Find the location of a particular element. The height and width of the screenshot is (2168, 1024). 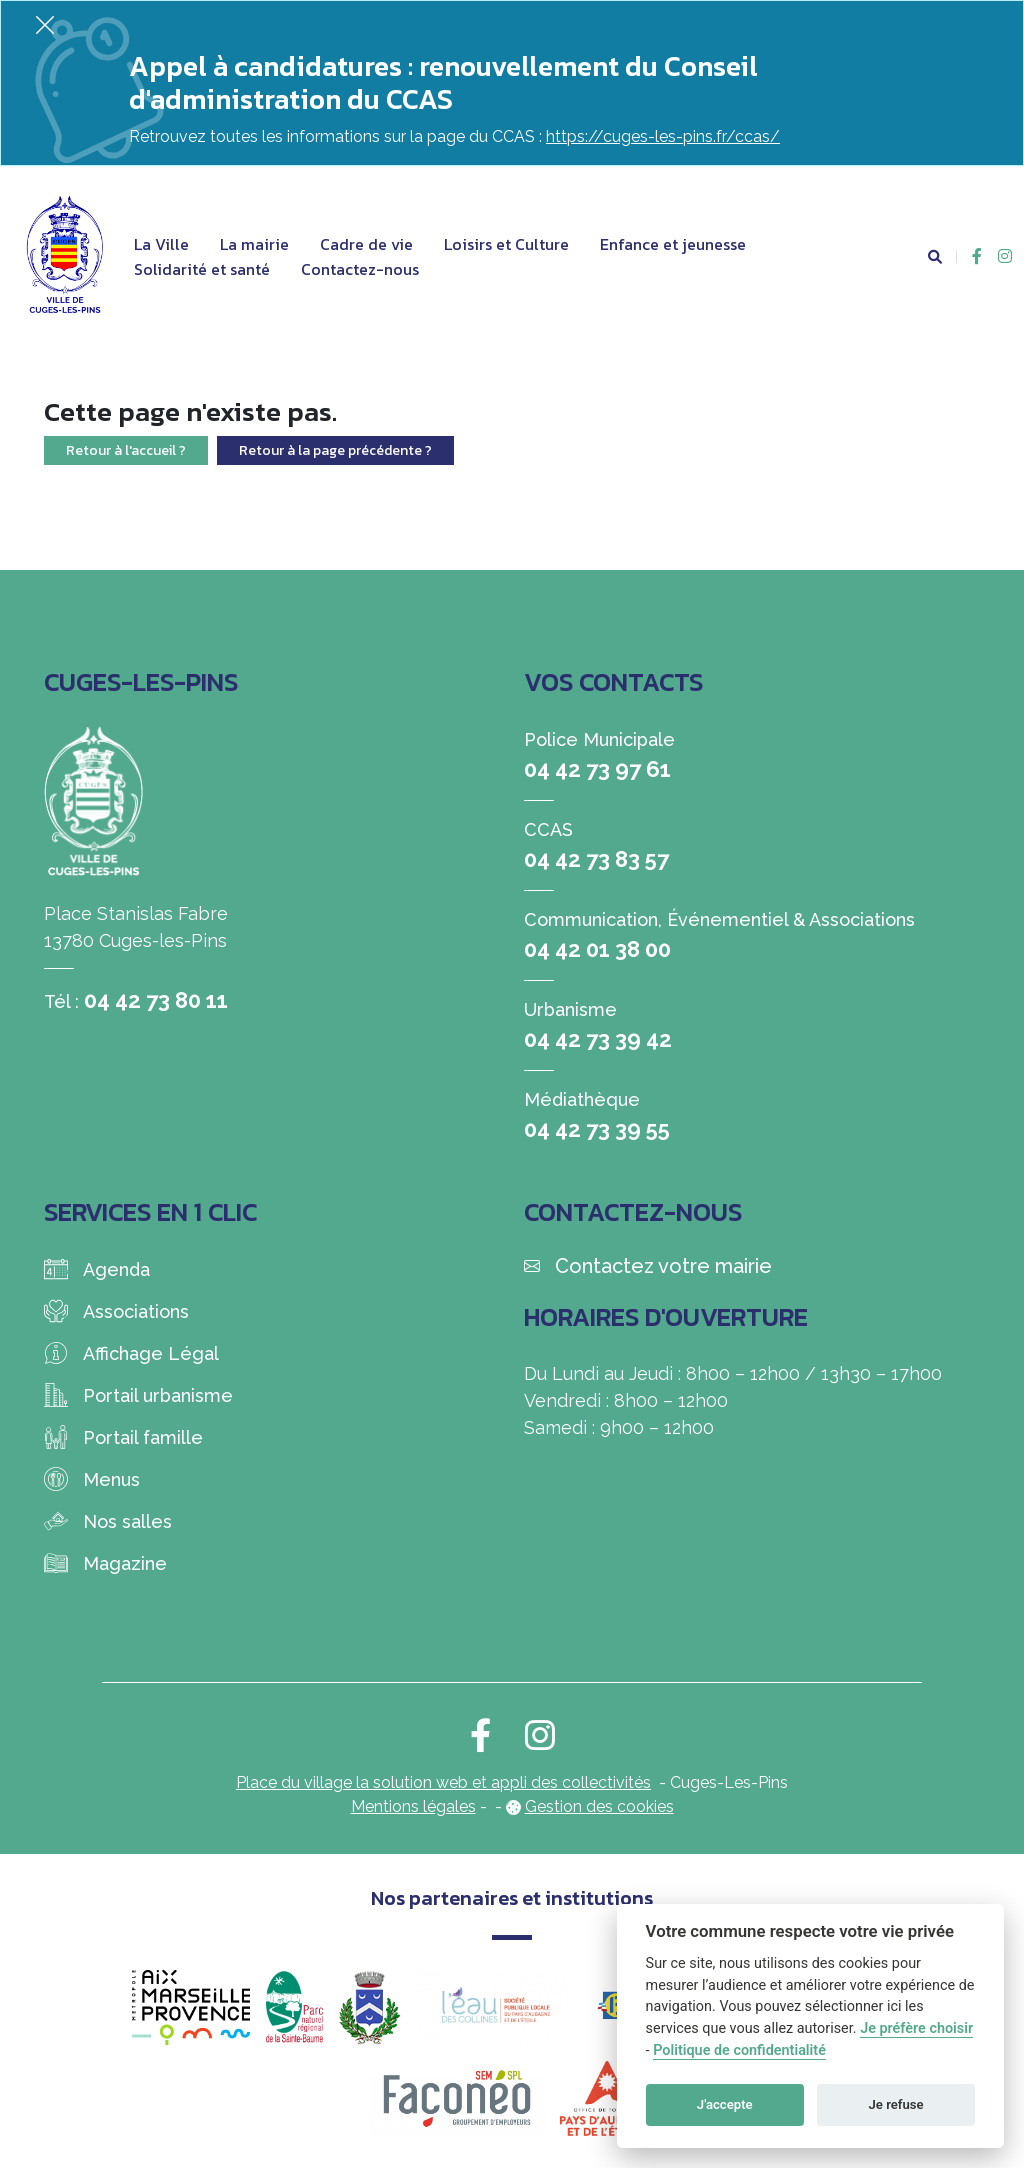

04 42 73 39 42 is located at coordinates (598, 1039).